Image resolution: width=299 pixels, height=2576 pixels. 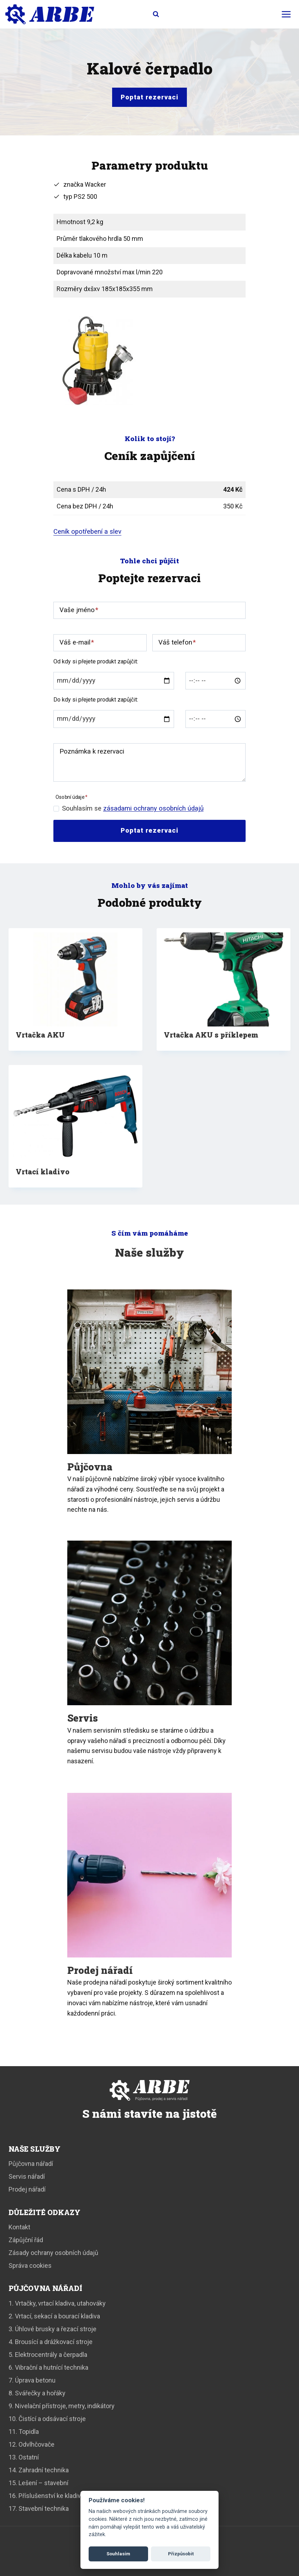 What do you see at coordinates (32, 2380) in the screenshot?
I see `7. Úprava betonu` at bounding box center [32, 2380].